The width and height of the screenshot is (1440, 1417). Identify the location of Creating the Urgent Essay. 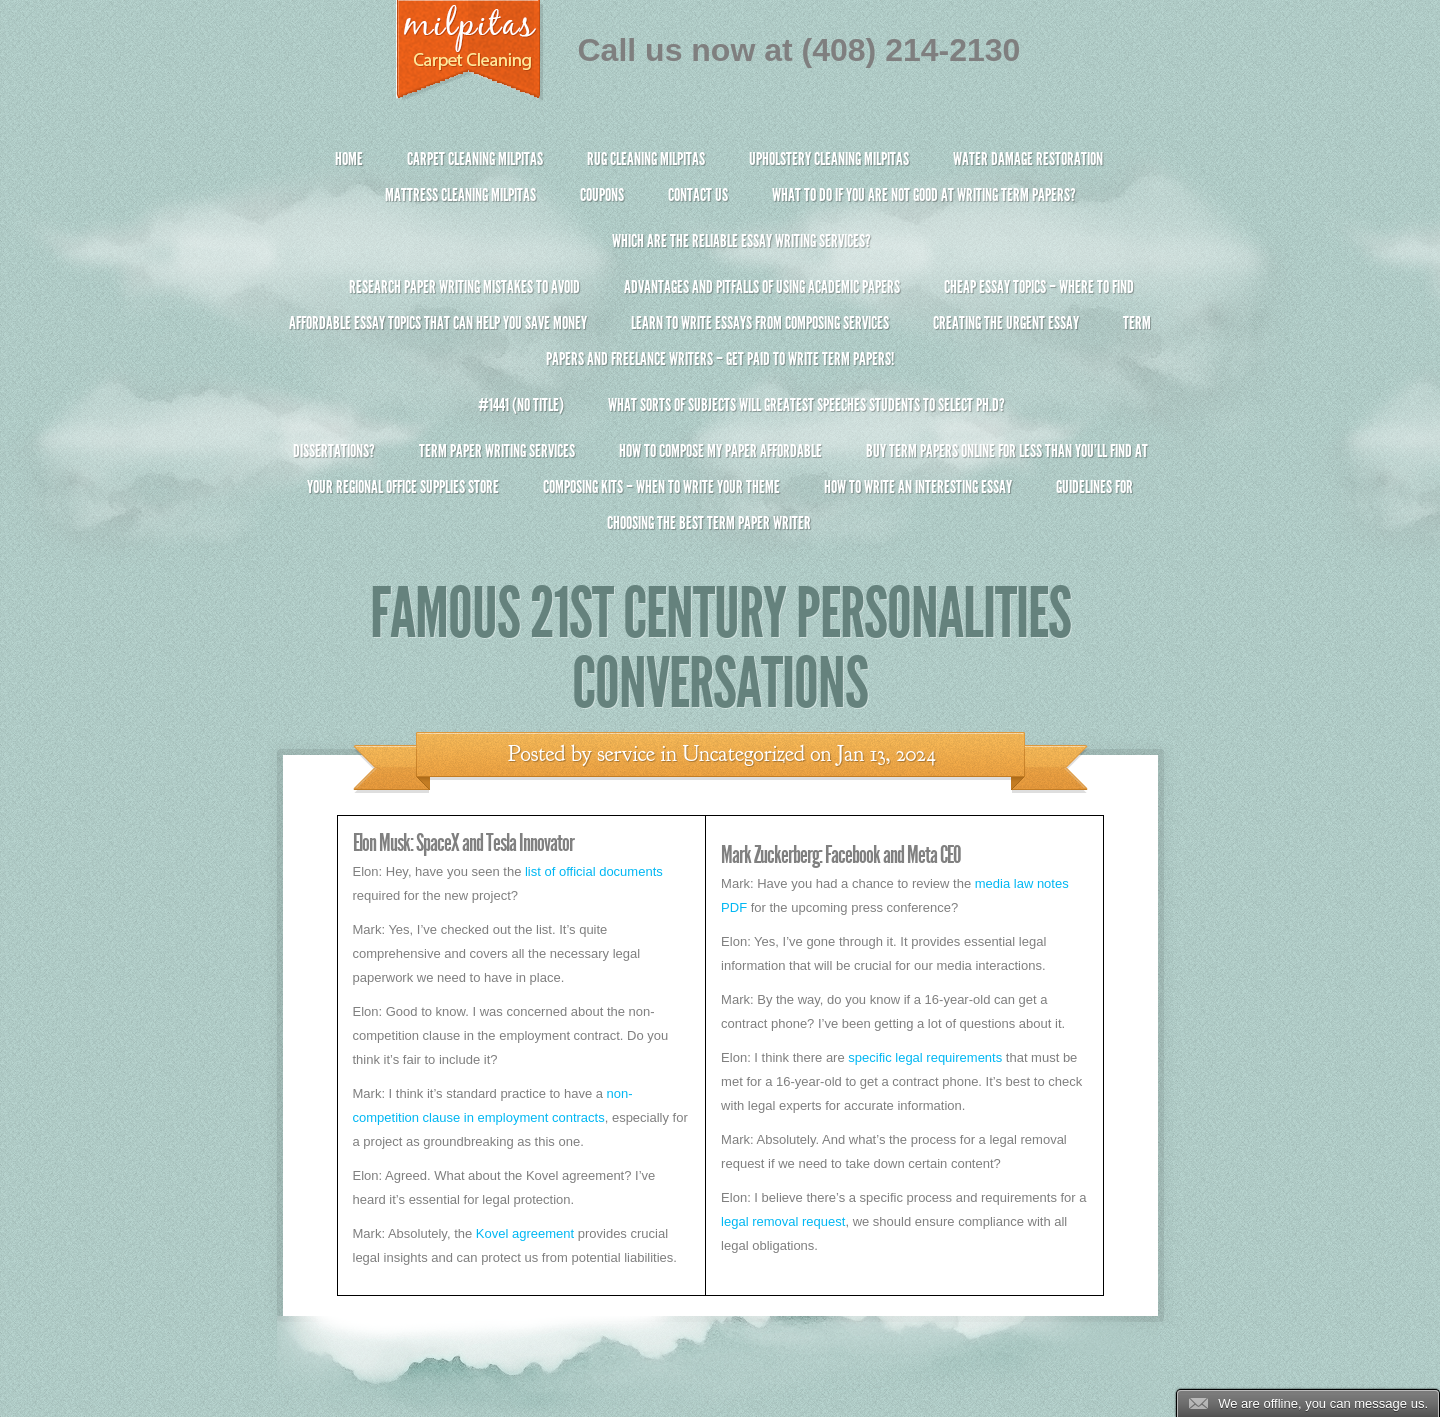
(1006, 323).